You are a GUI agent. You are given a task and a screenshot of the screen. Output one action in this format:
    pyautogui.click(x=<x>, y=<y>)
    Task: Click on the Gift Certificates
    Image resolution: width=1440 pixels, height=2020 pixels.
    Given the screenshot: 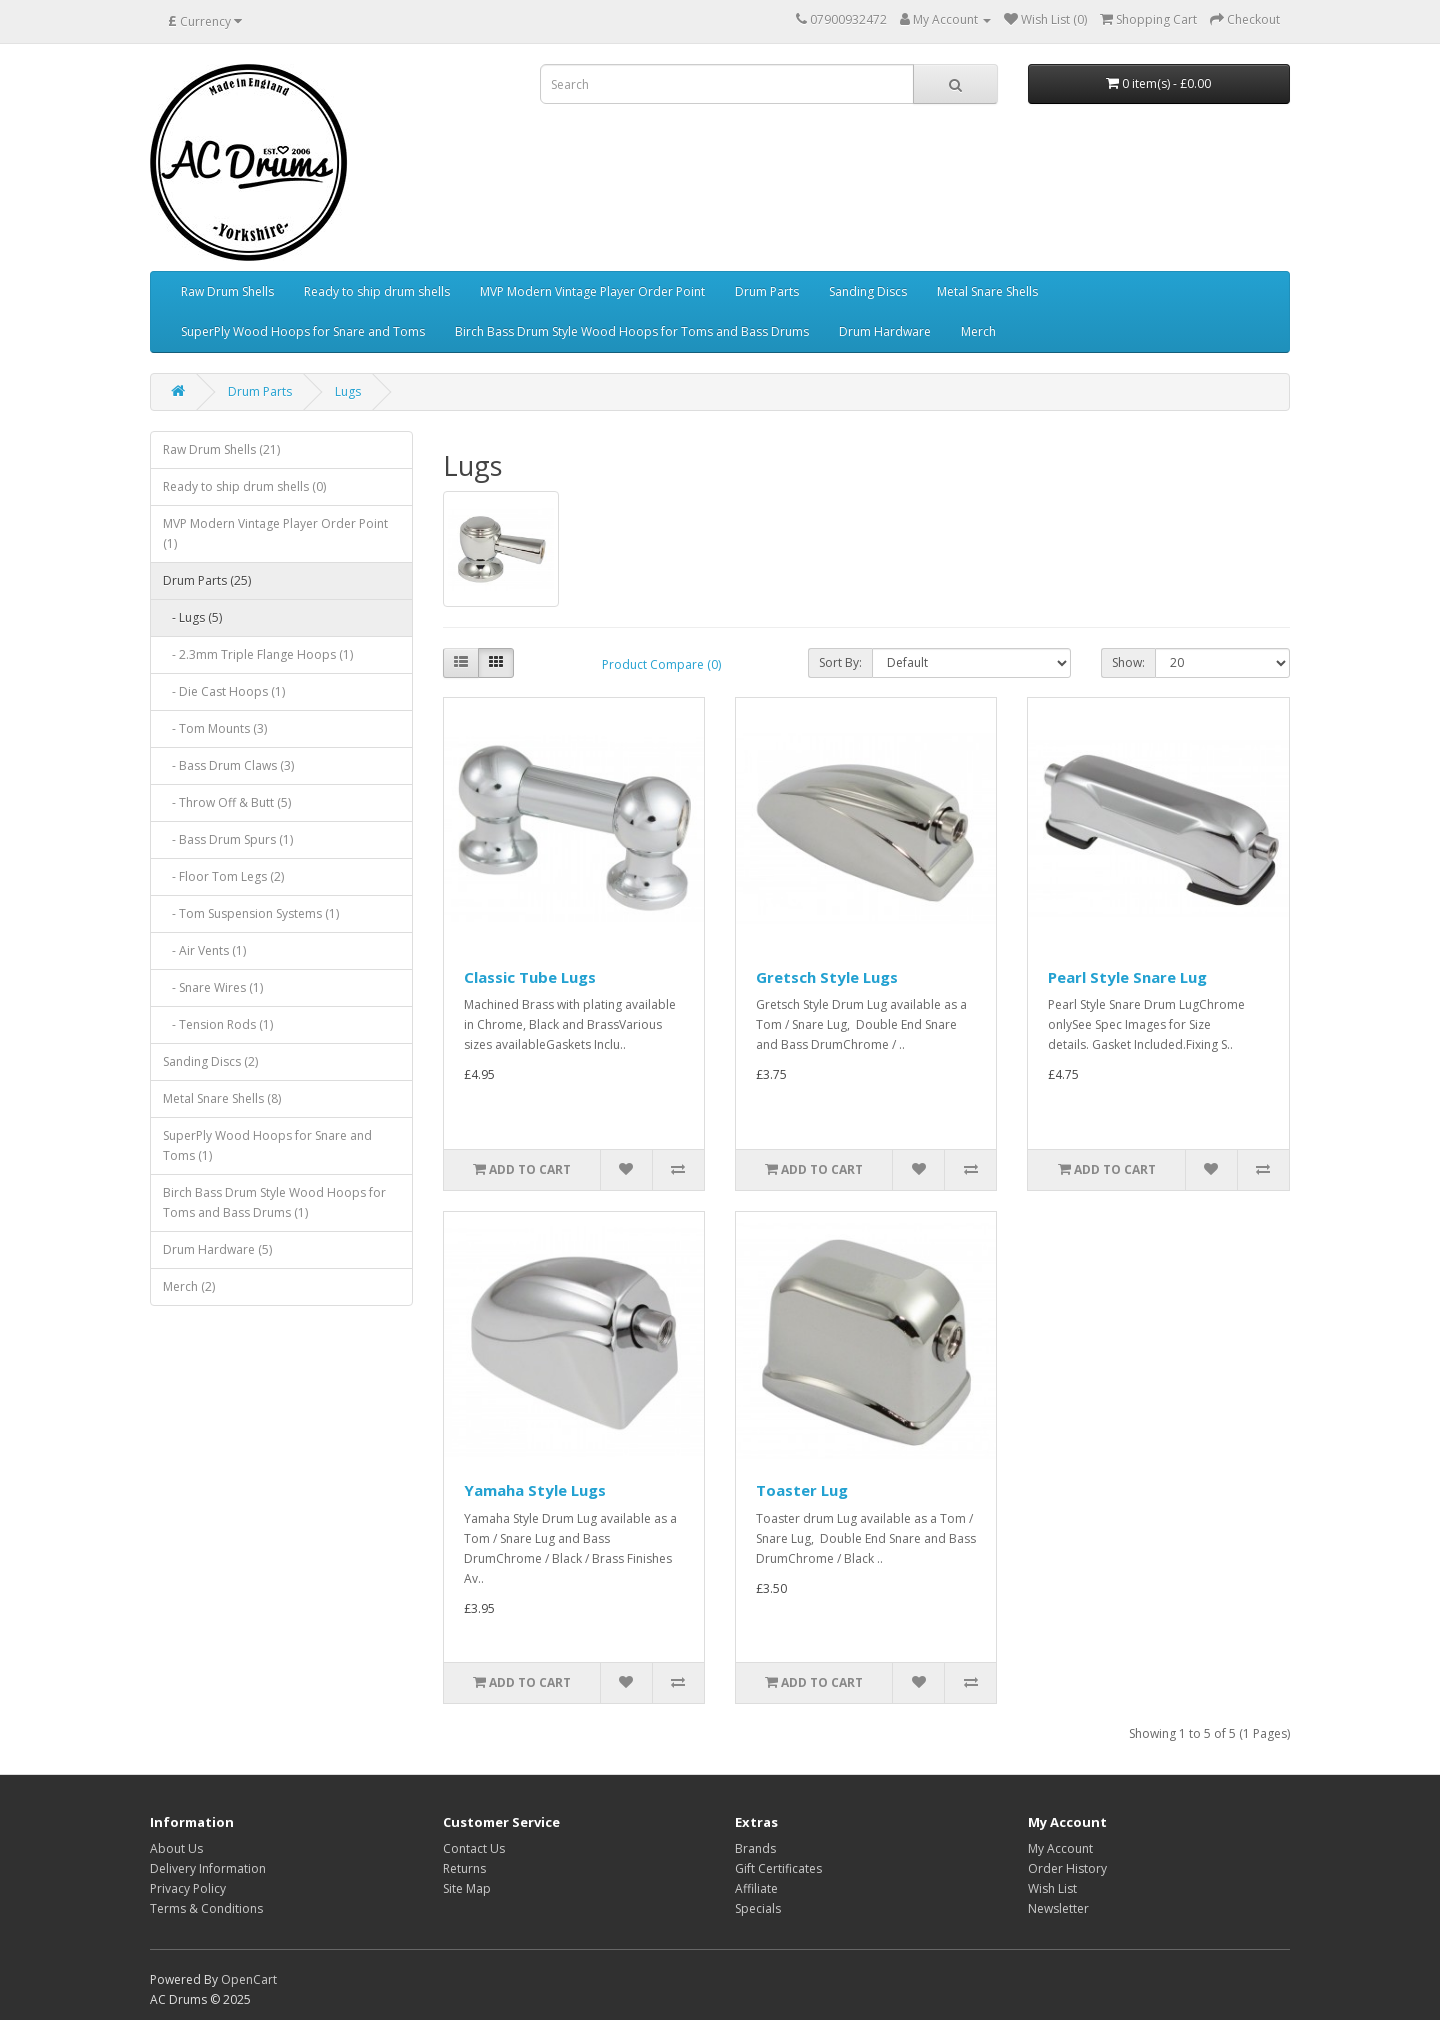 What is the action you would take?
    pyautogui.click(x=778, y=1868)
    